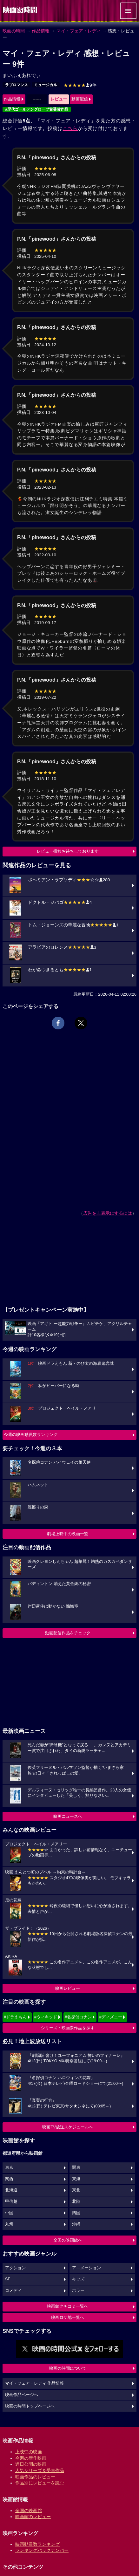  What do you see at coordinates (78, 30) in the screenshot?
I see `マイ・フェア・レディ` at bounding box center [78, 30].